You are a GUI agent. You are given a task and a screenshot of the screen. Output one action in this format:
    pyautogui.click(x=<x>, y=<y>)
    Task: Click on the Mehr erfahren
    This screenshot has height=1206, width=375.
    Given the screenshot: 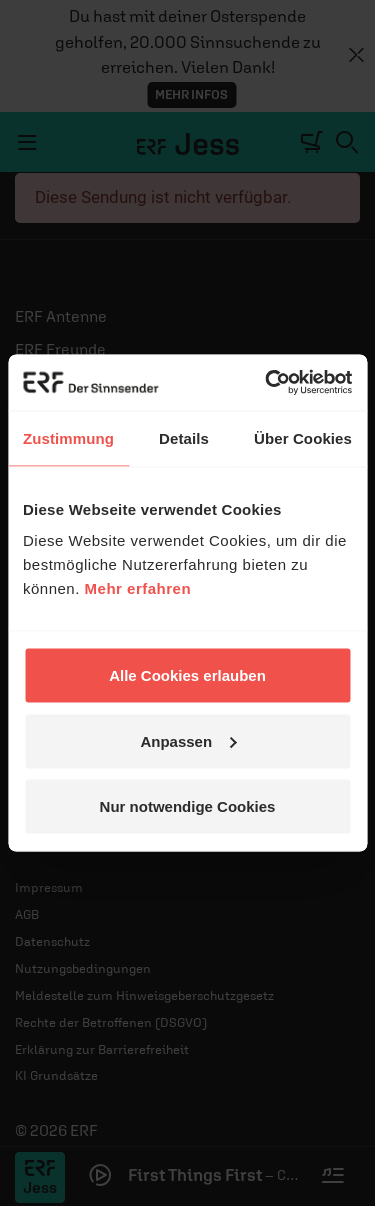 What is the action you would take?
    pyautogui.click(x=138, y=588)
    